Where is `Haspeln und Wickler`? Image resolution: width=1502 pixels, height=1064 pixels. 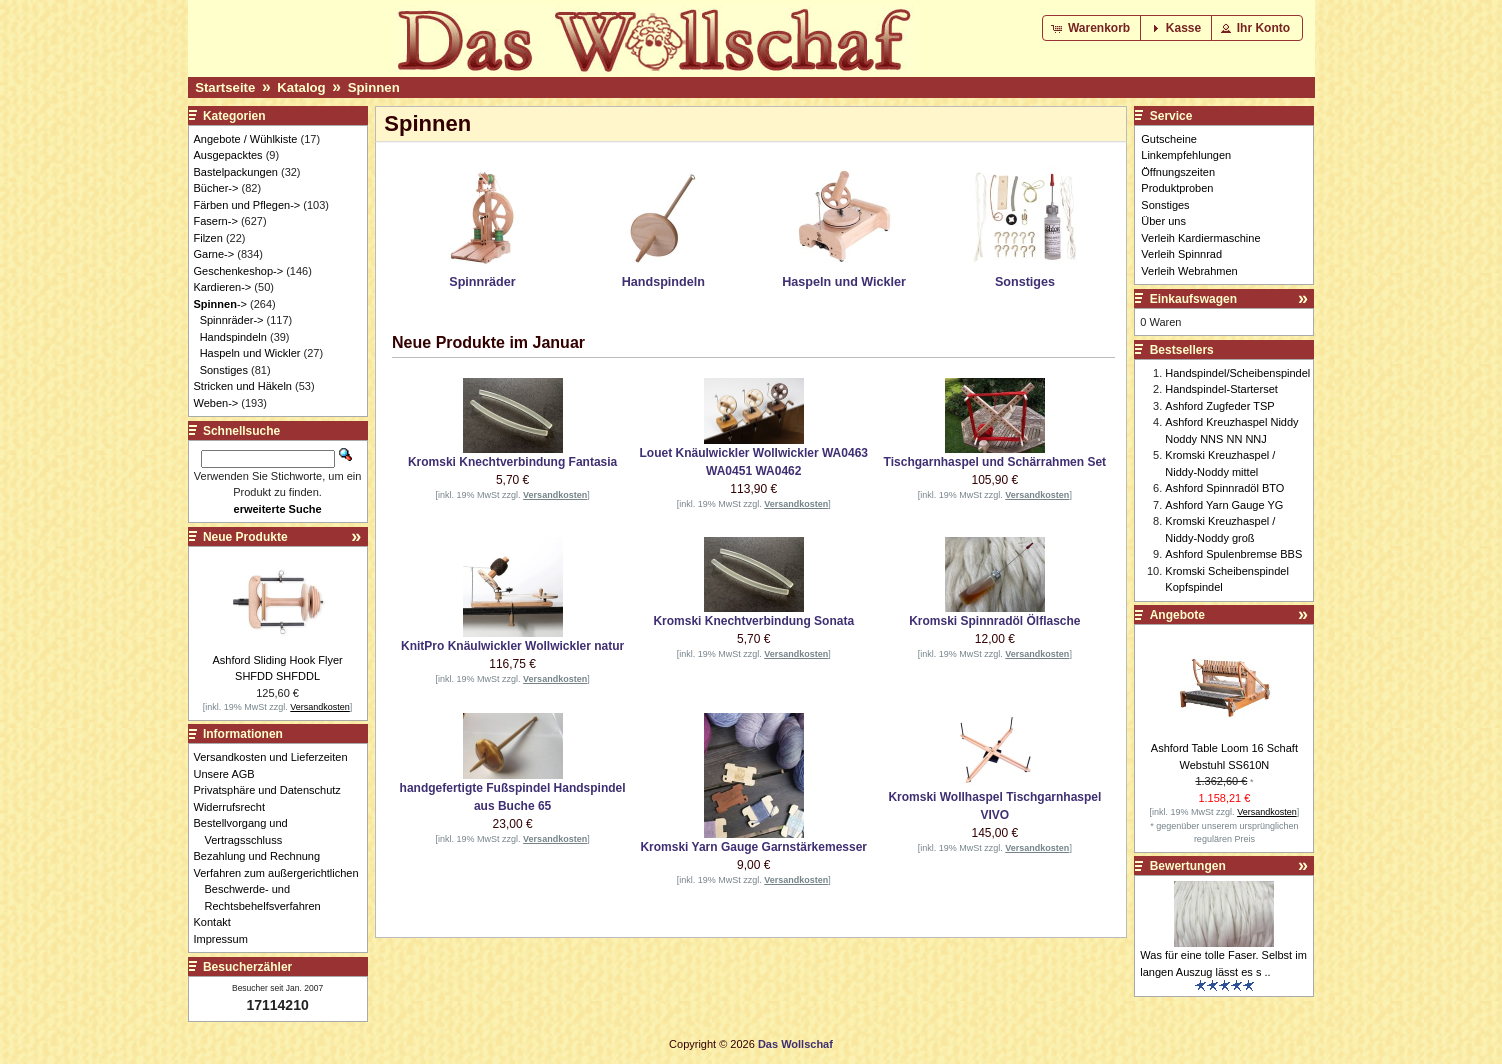
Haspeln und Wickler is located at coordinates (250, 353).